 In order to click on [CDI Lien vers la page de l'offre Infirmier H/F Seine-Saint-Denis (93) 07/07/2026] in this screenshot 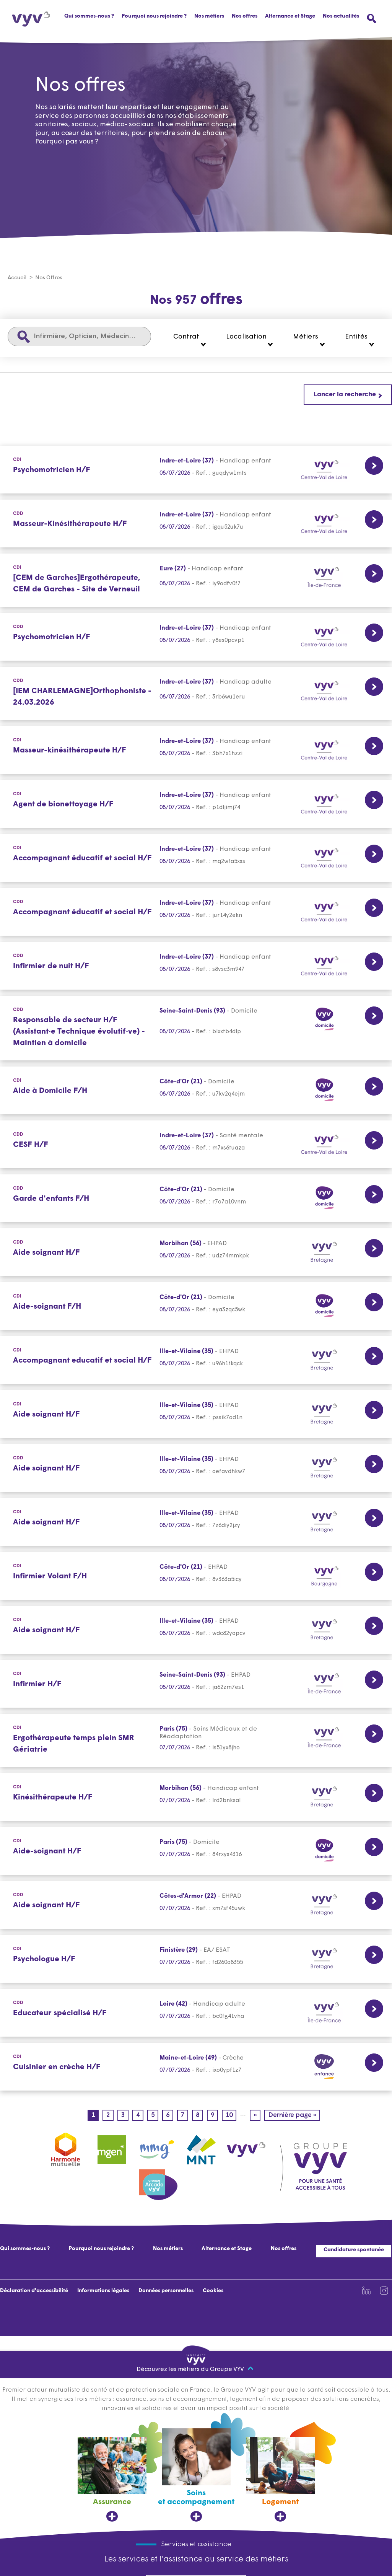, I will do `click(196, 1684)`.